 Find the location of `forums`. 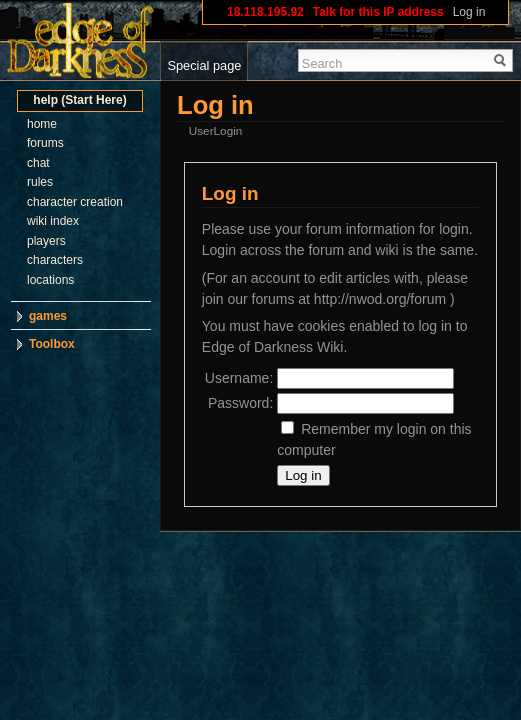

forums is located at coordinates (45, 143).